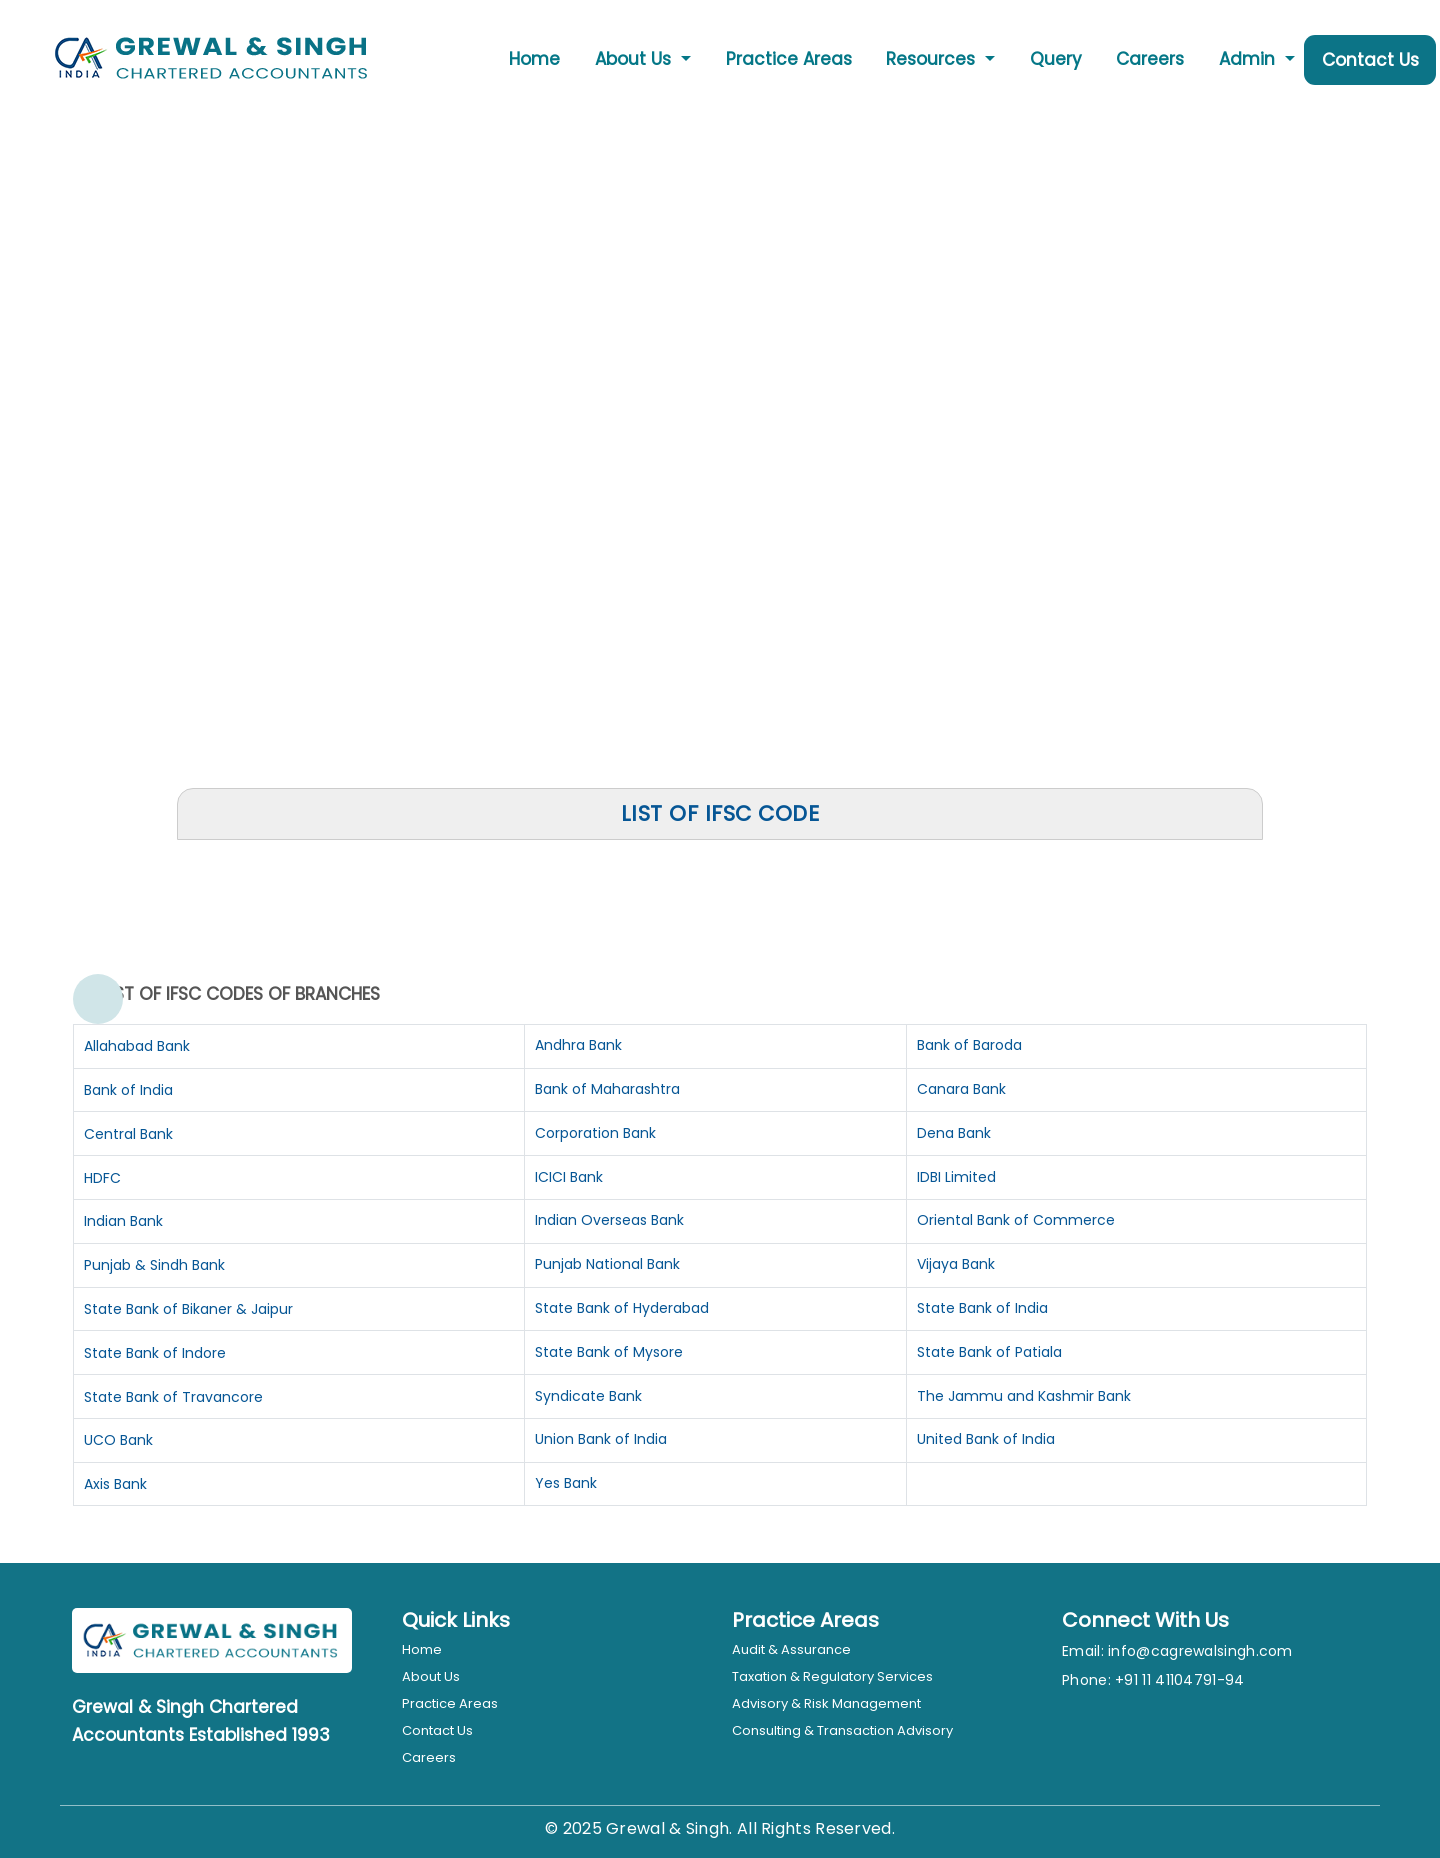 The width and height of the screenshot is (1440, 1858). I want to click on Consulting & Transaction Advisory, so click(842, 1730).